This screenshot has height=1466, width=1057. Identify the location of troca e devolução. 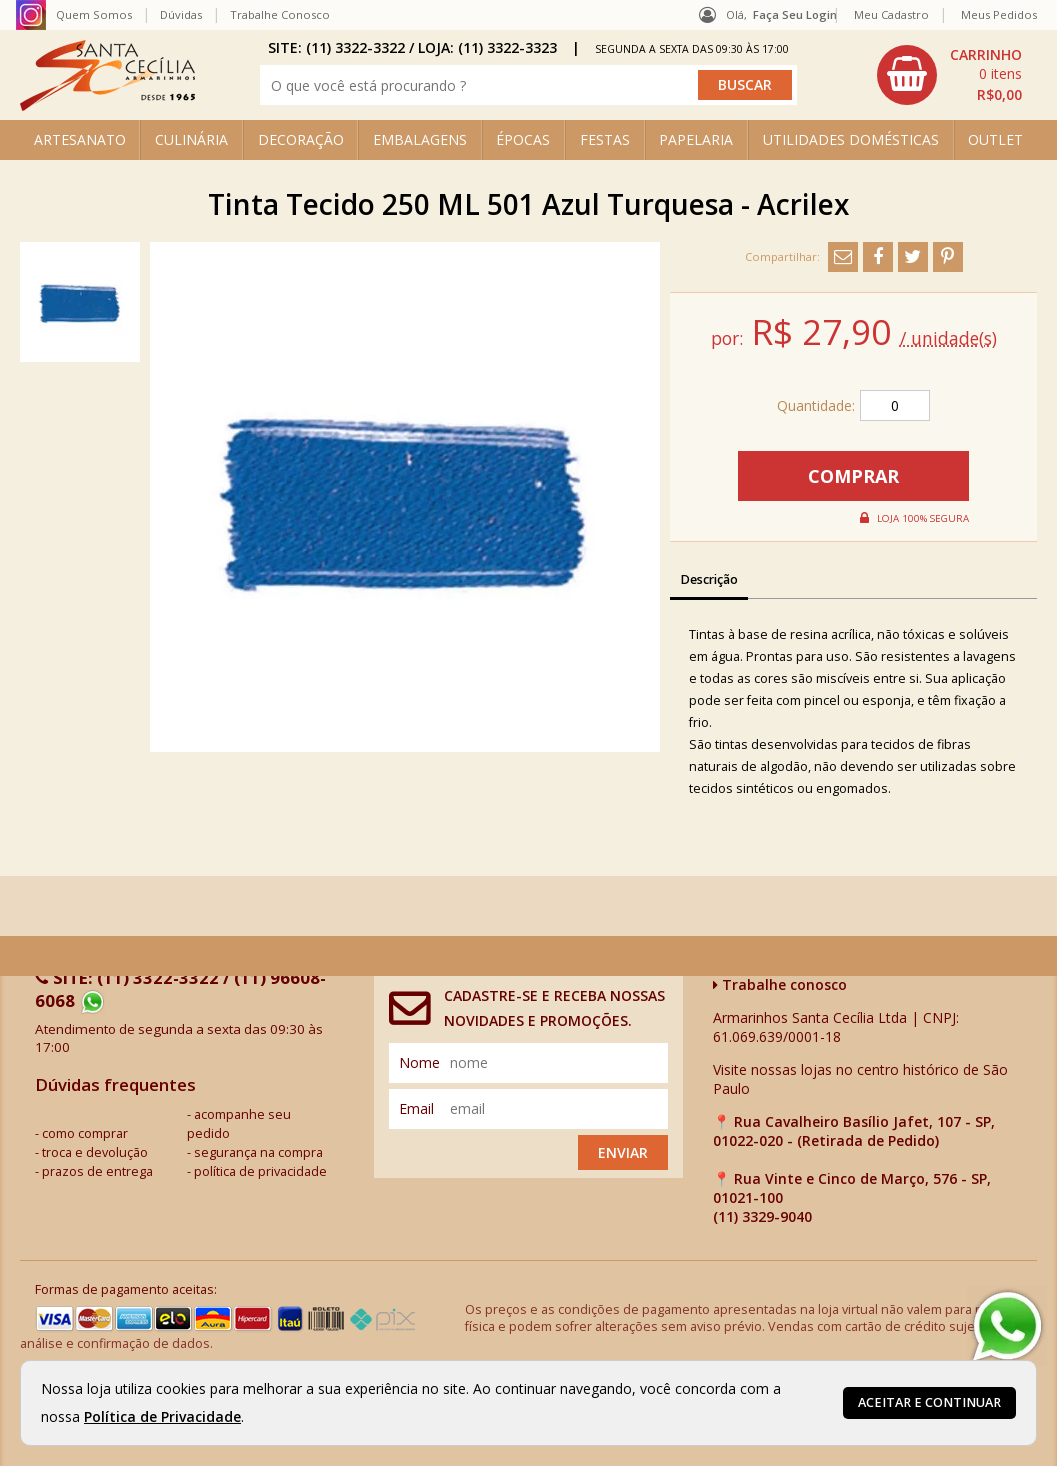
(95, 1152).